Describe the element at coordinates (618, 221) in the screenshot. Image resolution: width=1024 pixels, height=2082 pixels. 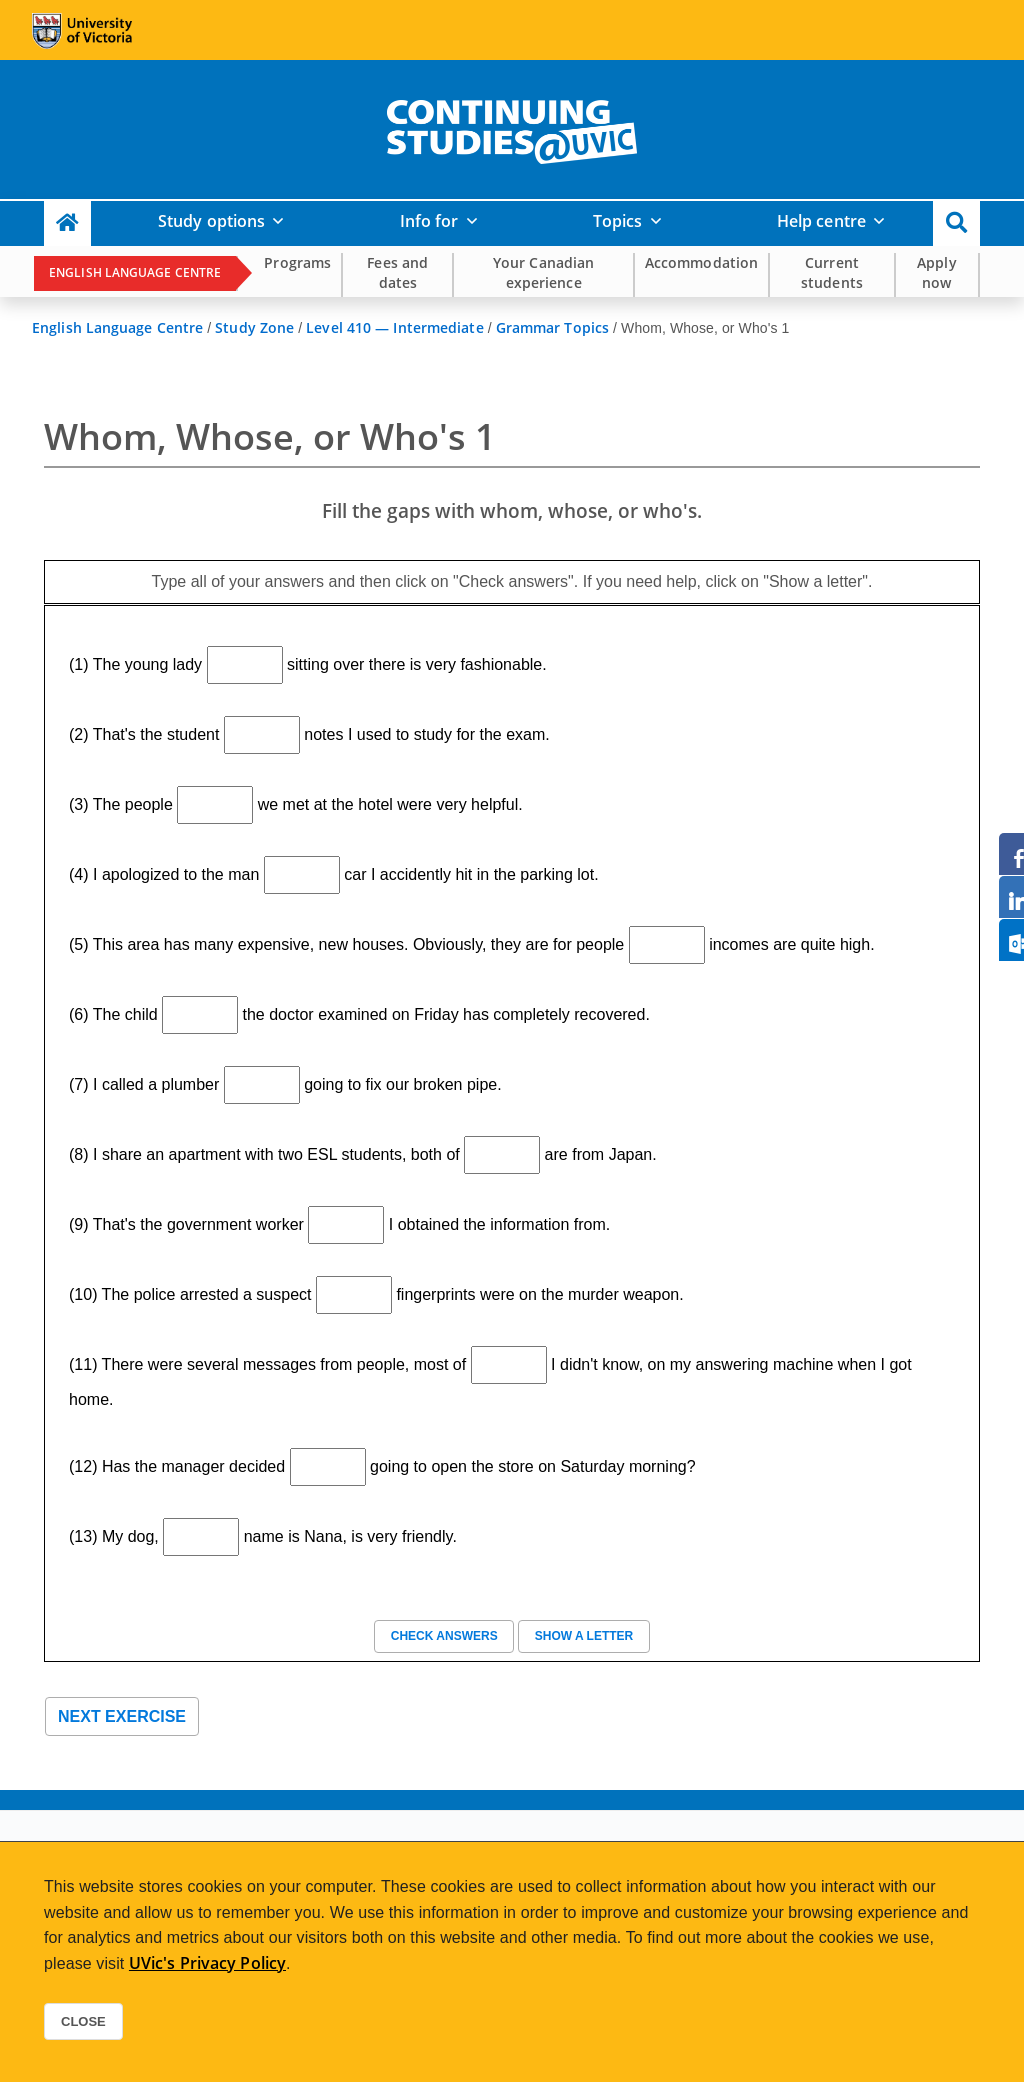
I see `Topics` at that location.